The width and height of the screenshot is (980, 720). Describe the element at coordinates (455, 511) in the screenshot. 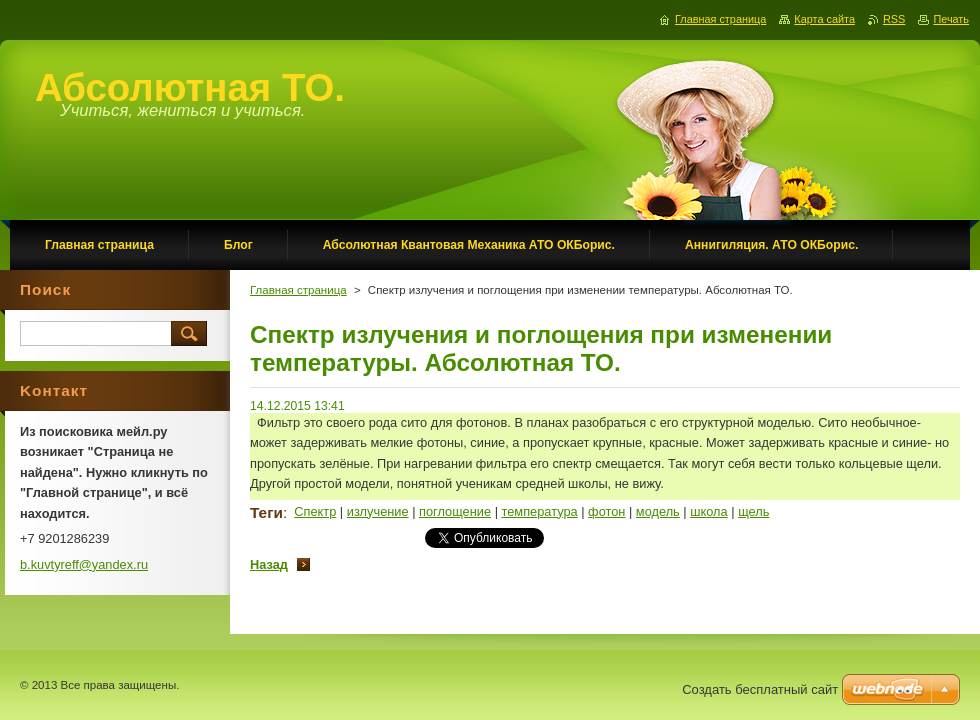

I see `поглощение` at that location.